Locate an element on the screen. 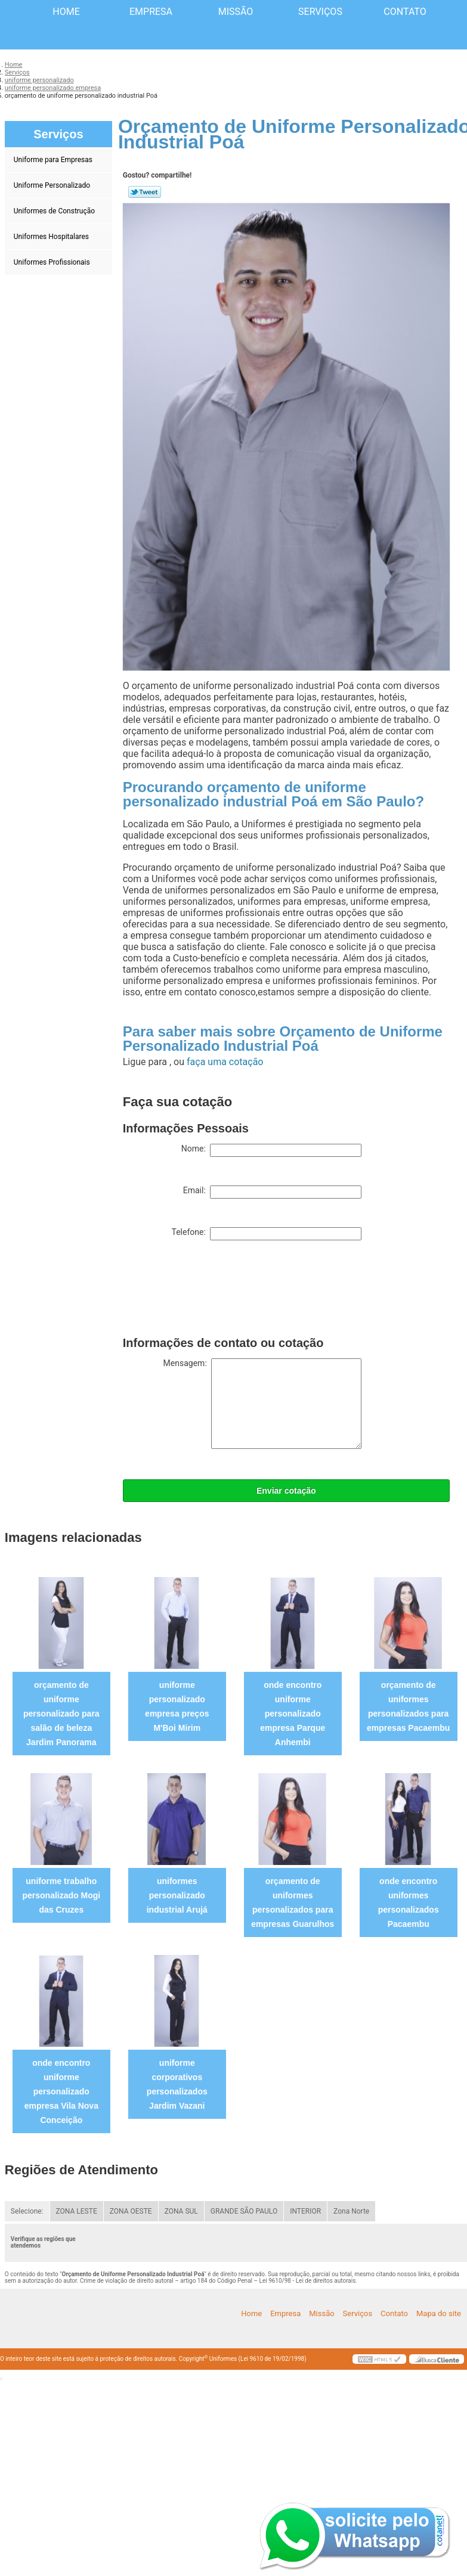 The image size is (467, 2576). uniformes personalizado industrial Arujá is located at coordinates (177, 1895).